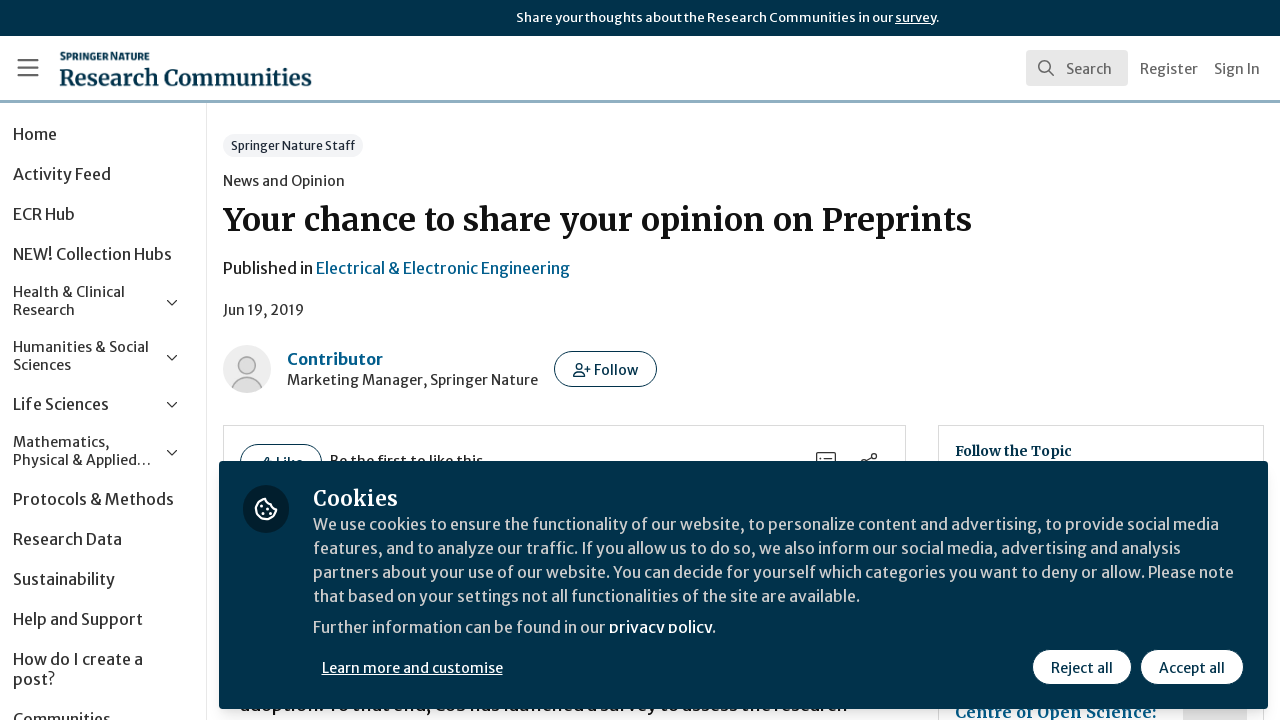  I want to click on [search], so click(1077, 68).